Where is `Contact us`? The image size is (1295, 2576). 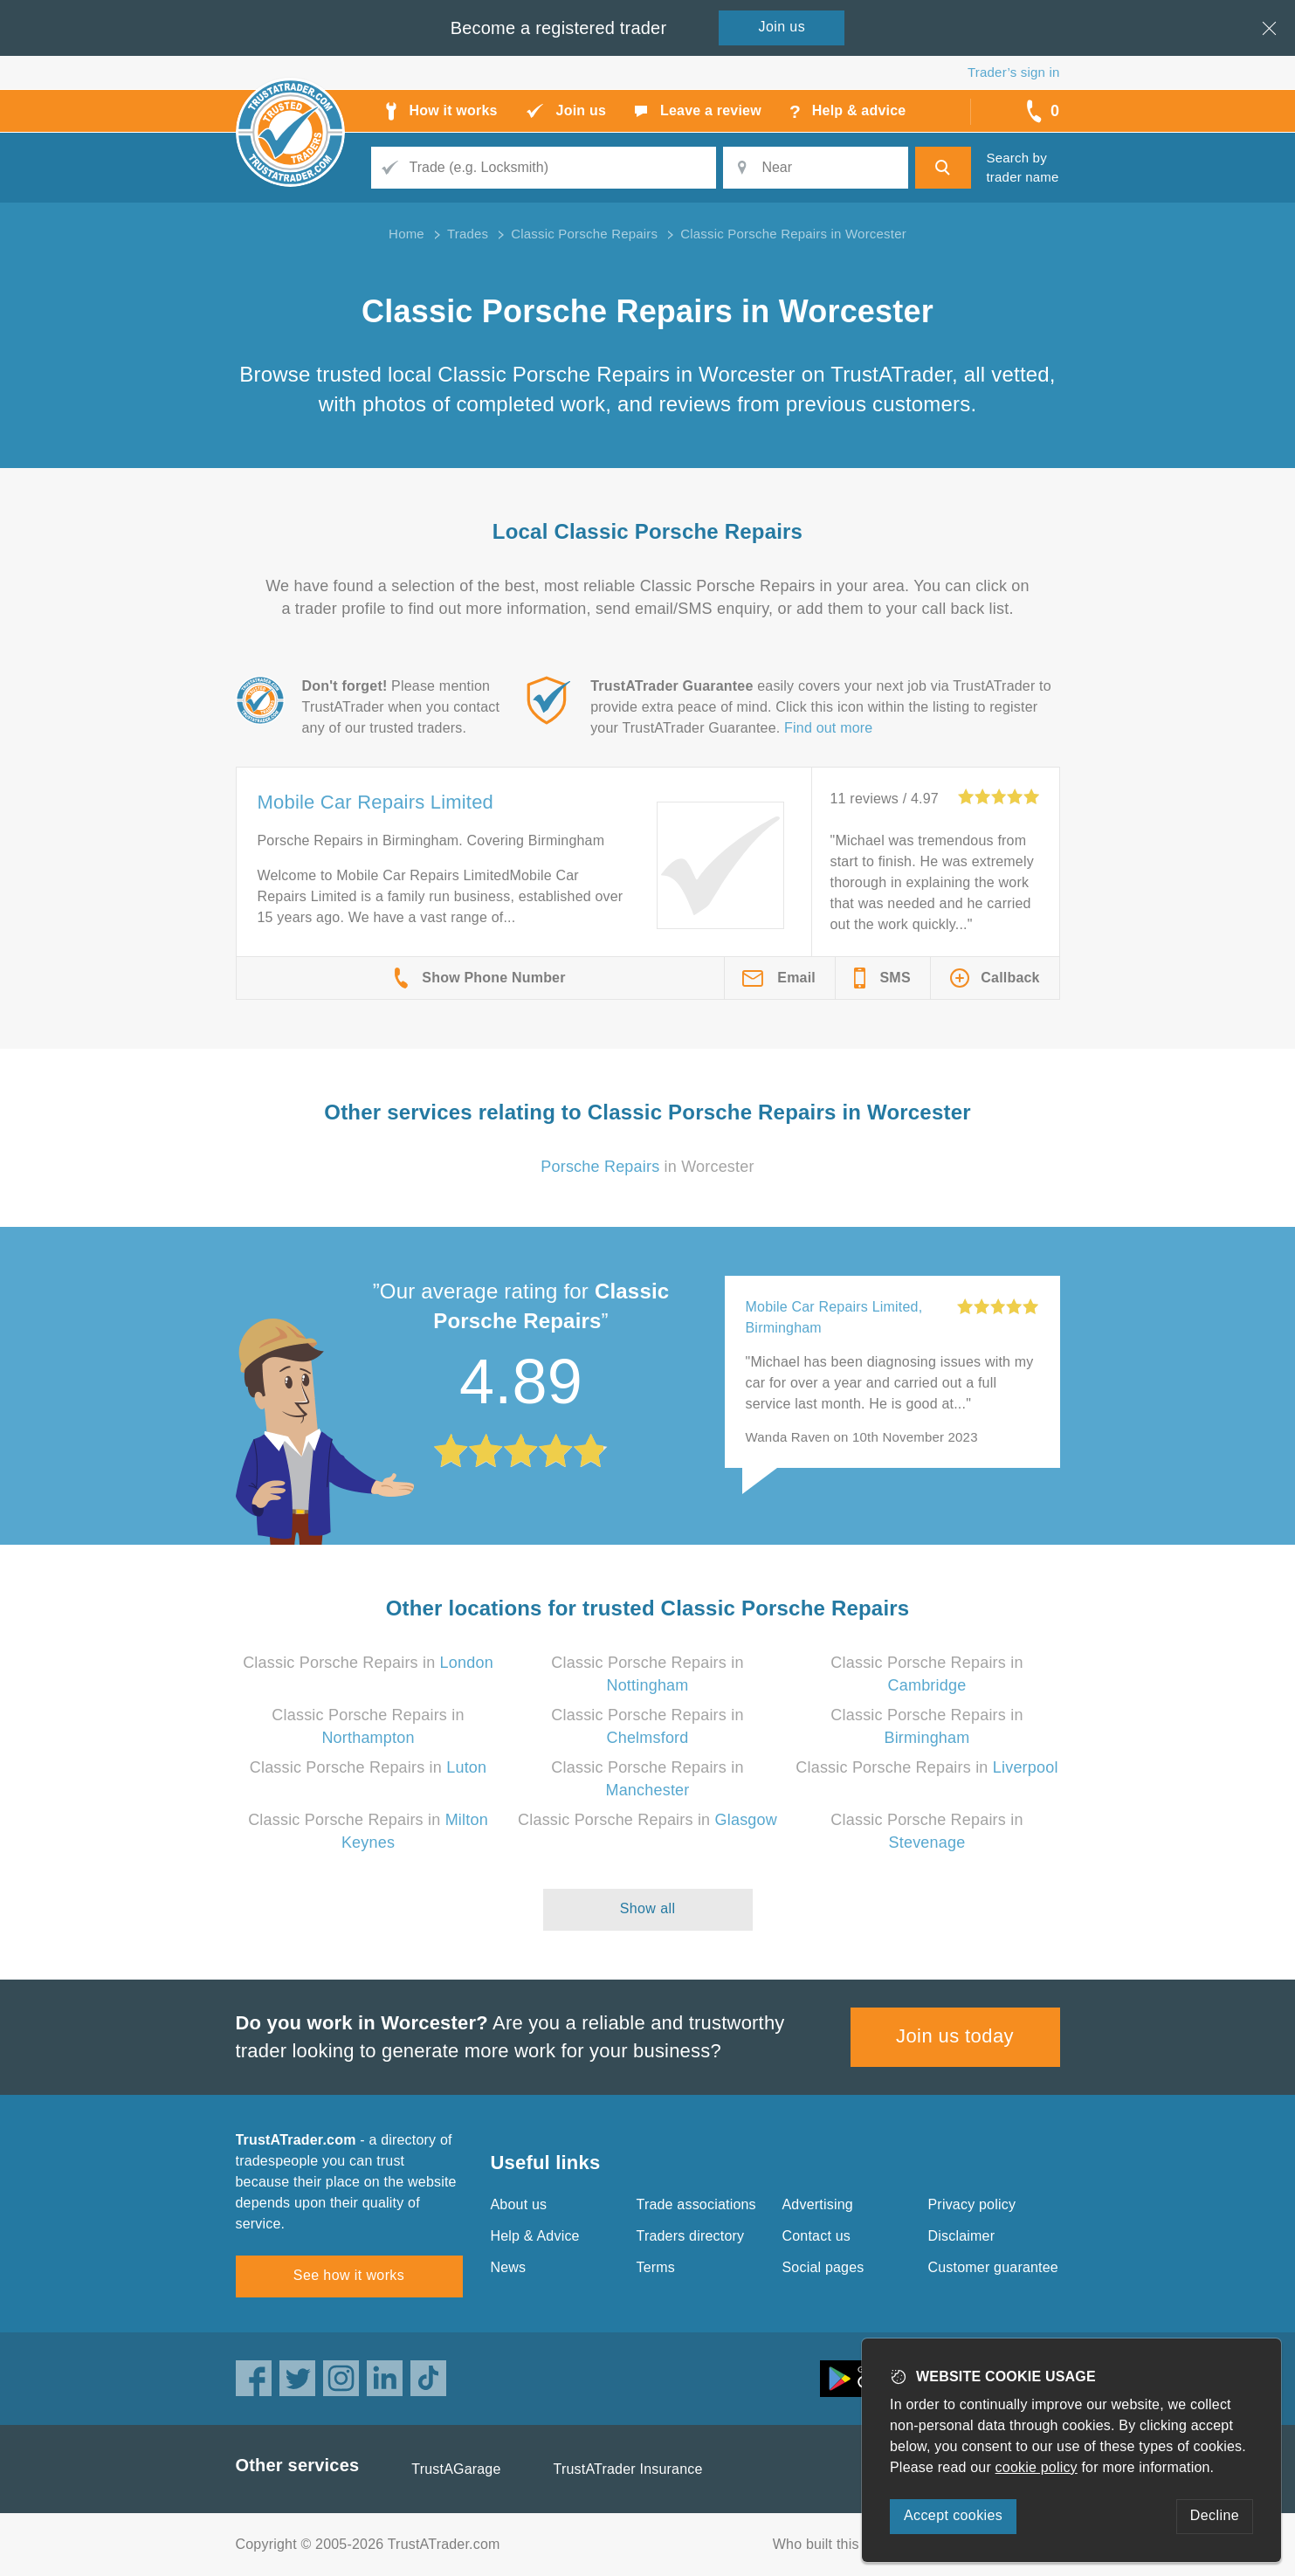 Contact us is located at coordinates (816, 2235).